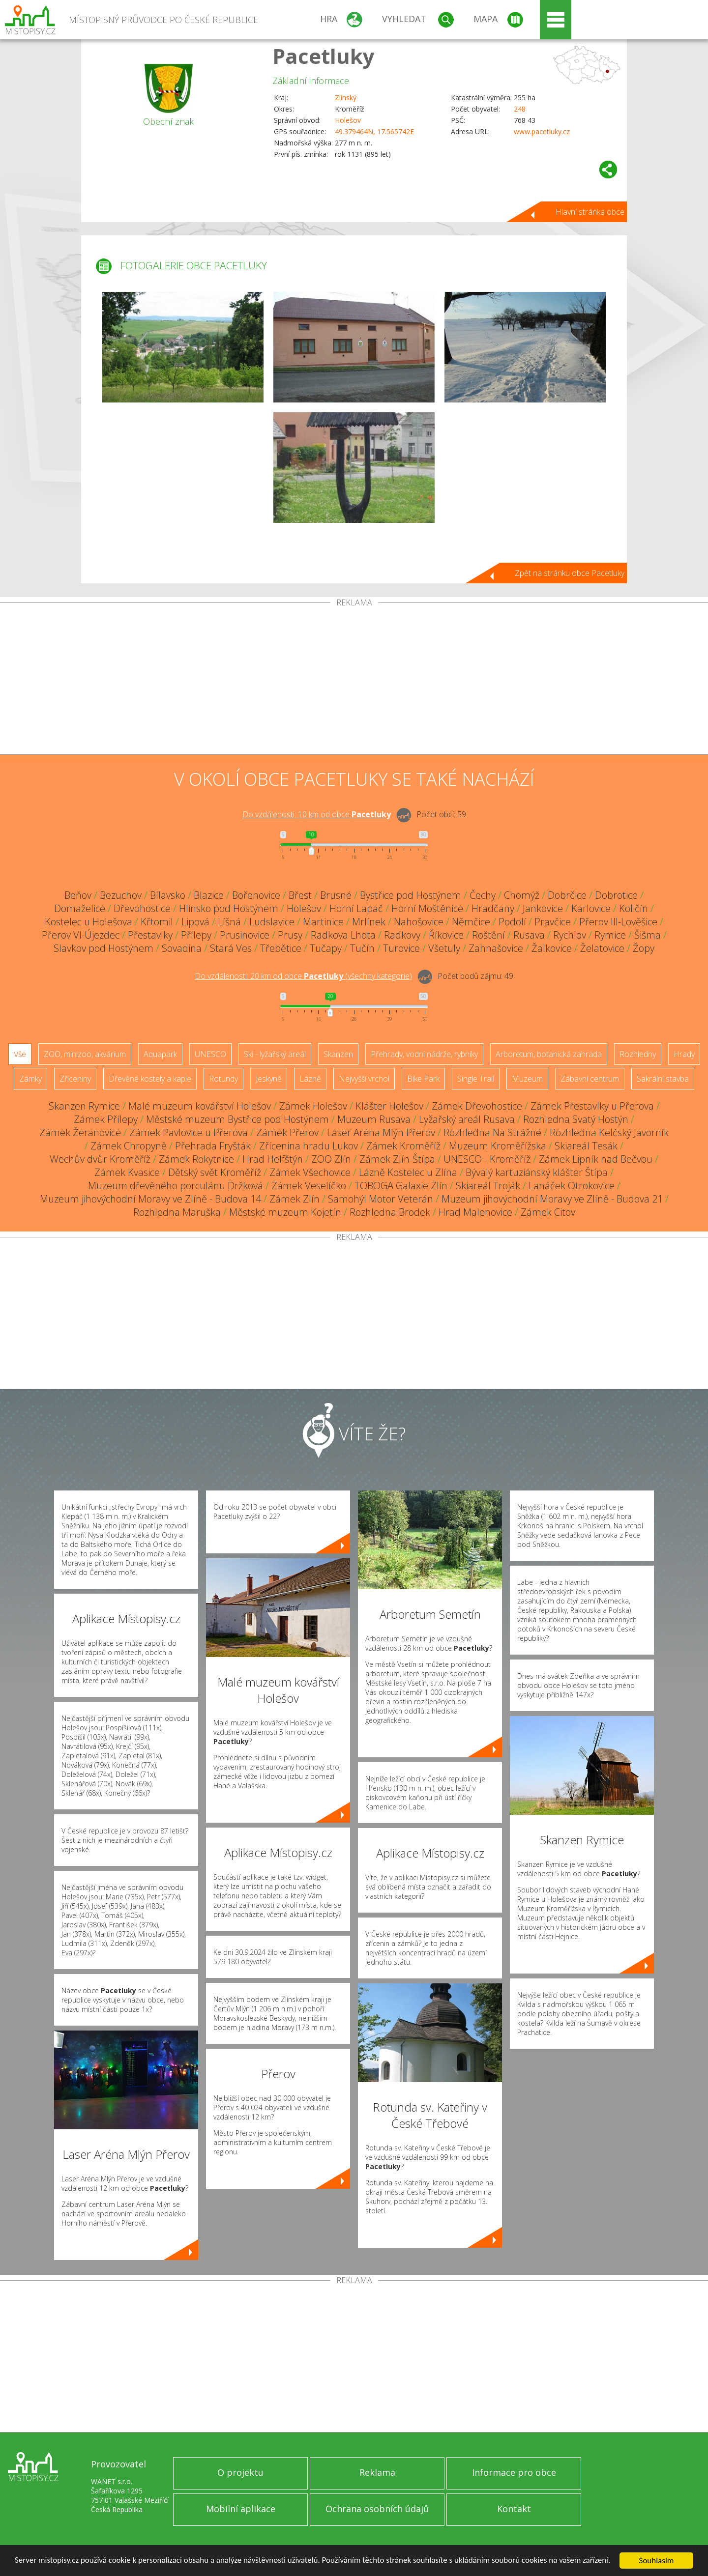 This screenshot has height=2576, width=708. Describe the element at coordinates (418, 921) in the screenshot. I see `Nahošovice` at that location.